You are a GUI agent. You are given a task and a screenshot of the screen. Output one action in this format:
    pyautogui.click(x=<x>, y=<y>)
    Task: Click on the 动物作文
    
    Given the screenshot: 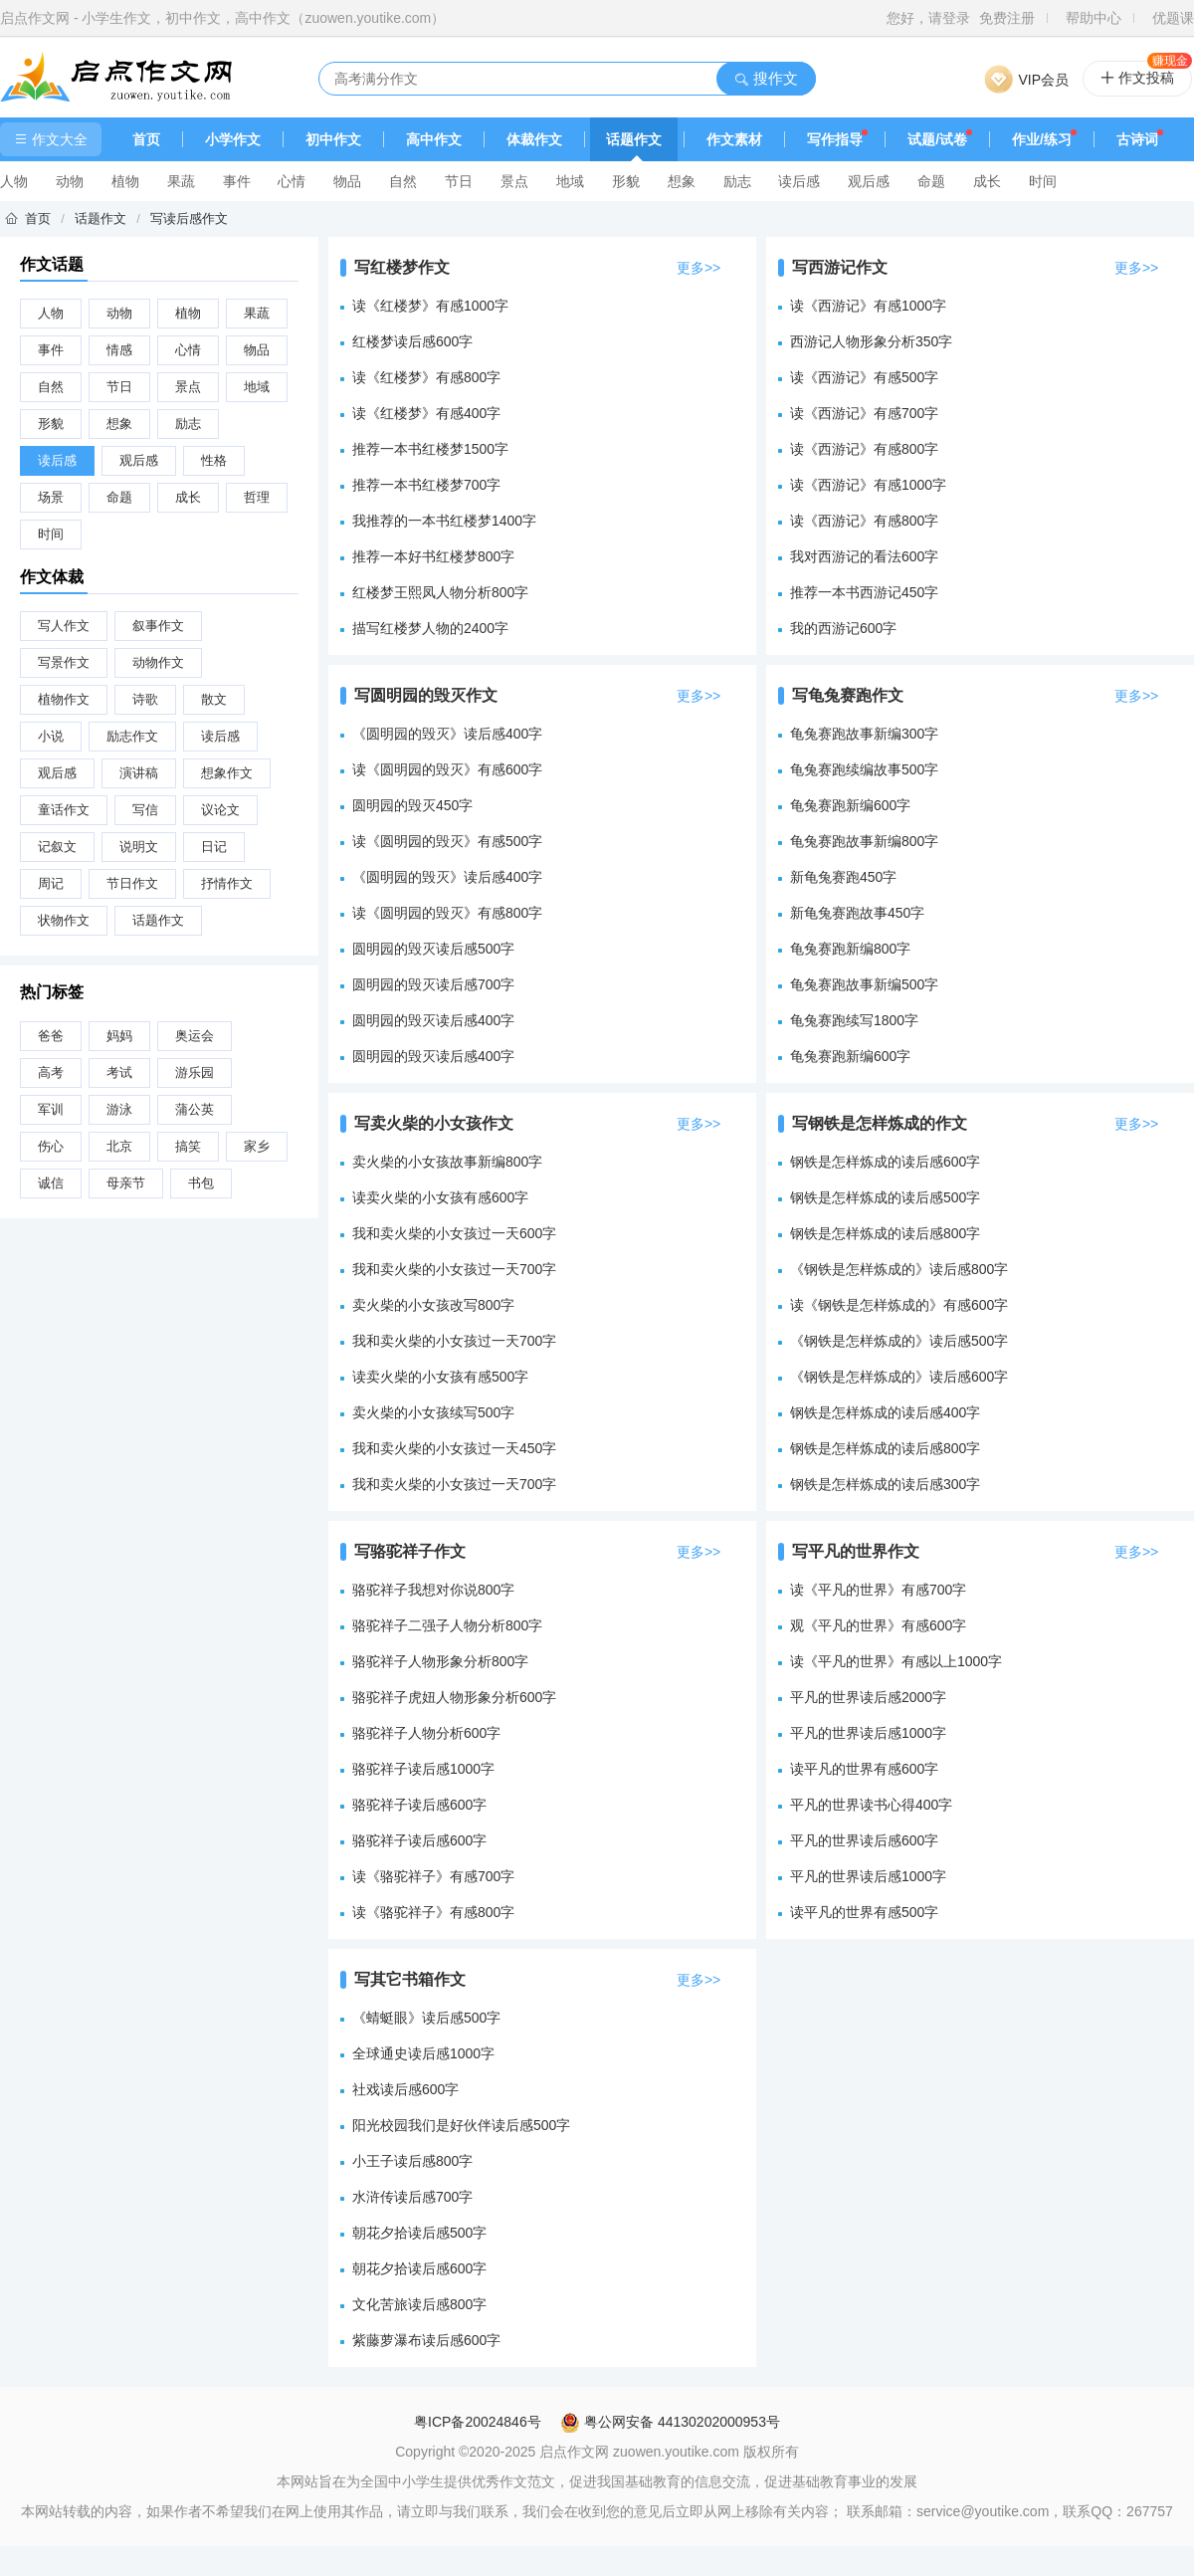 What is the action you would take?
    pyautogui.click(x=158, y=662)
    